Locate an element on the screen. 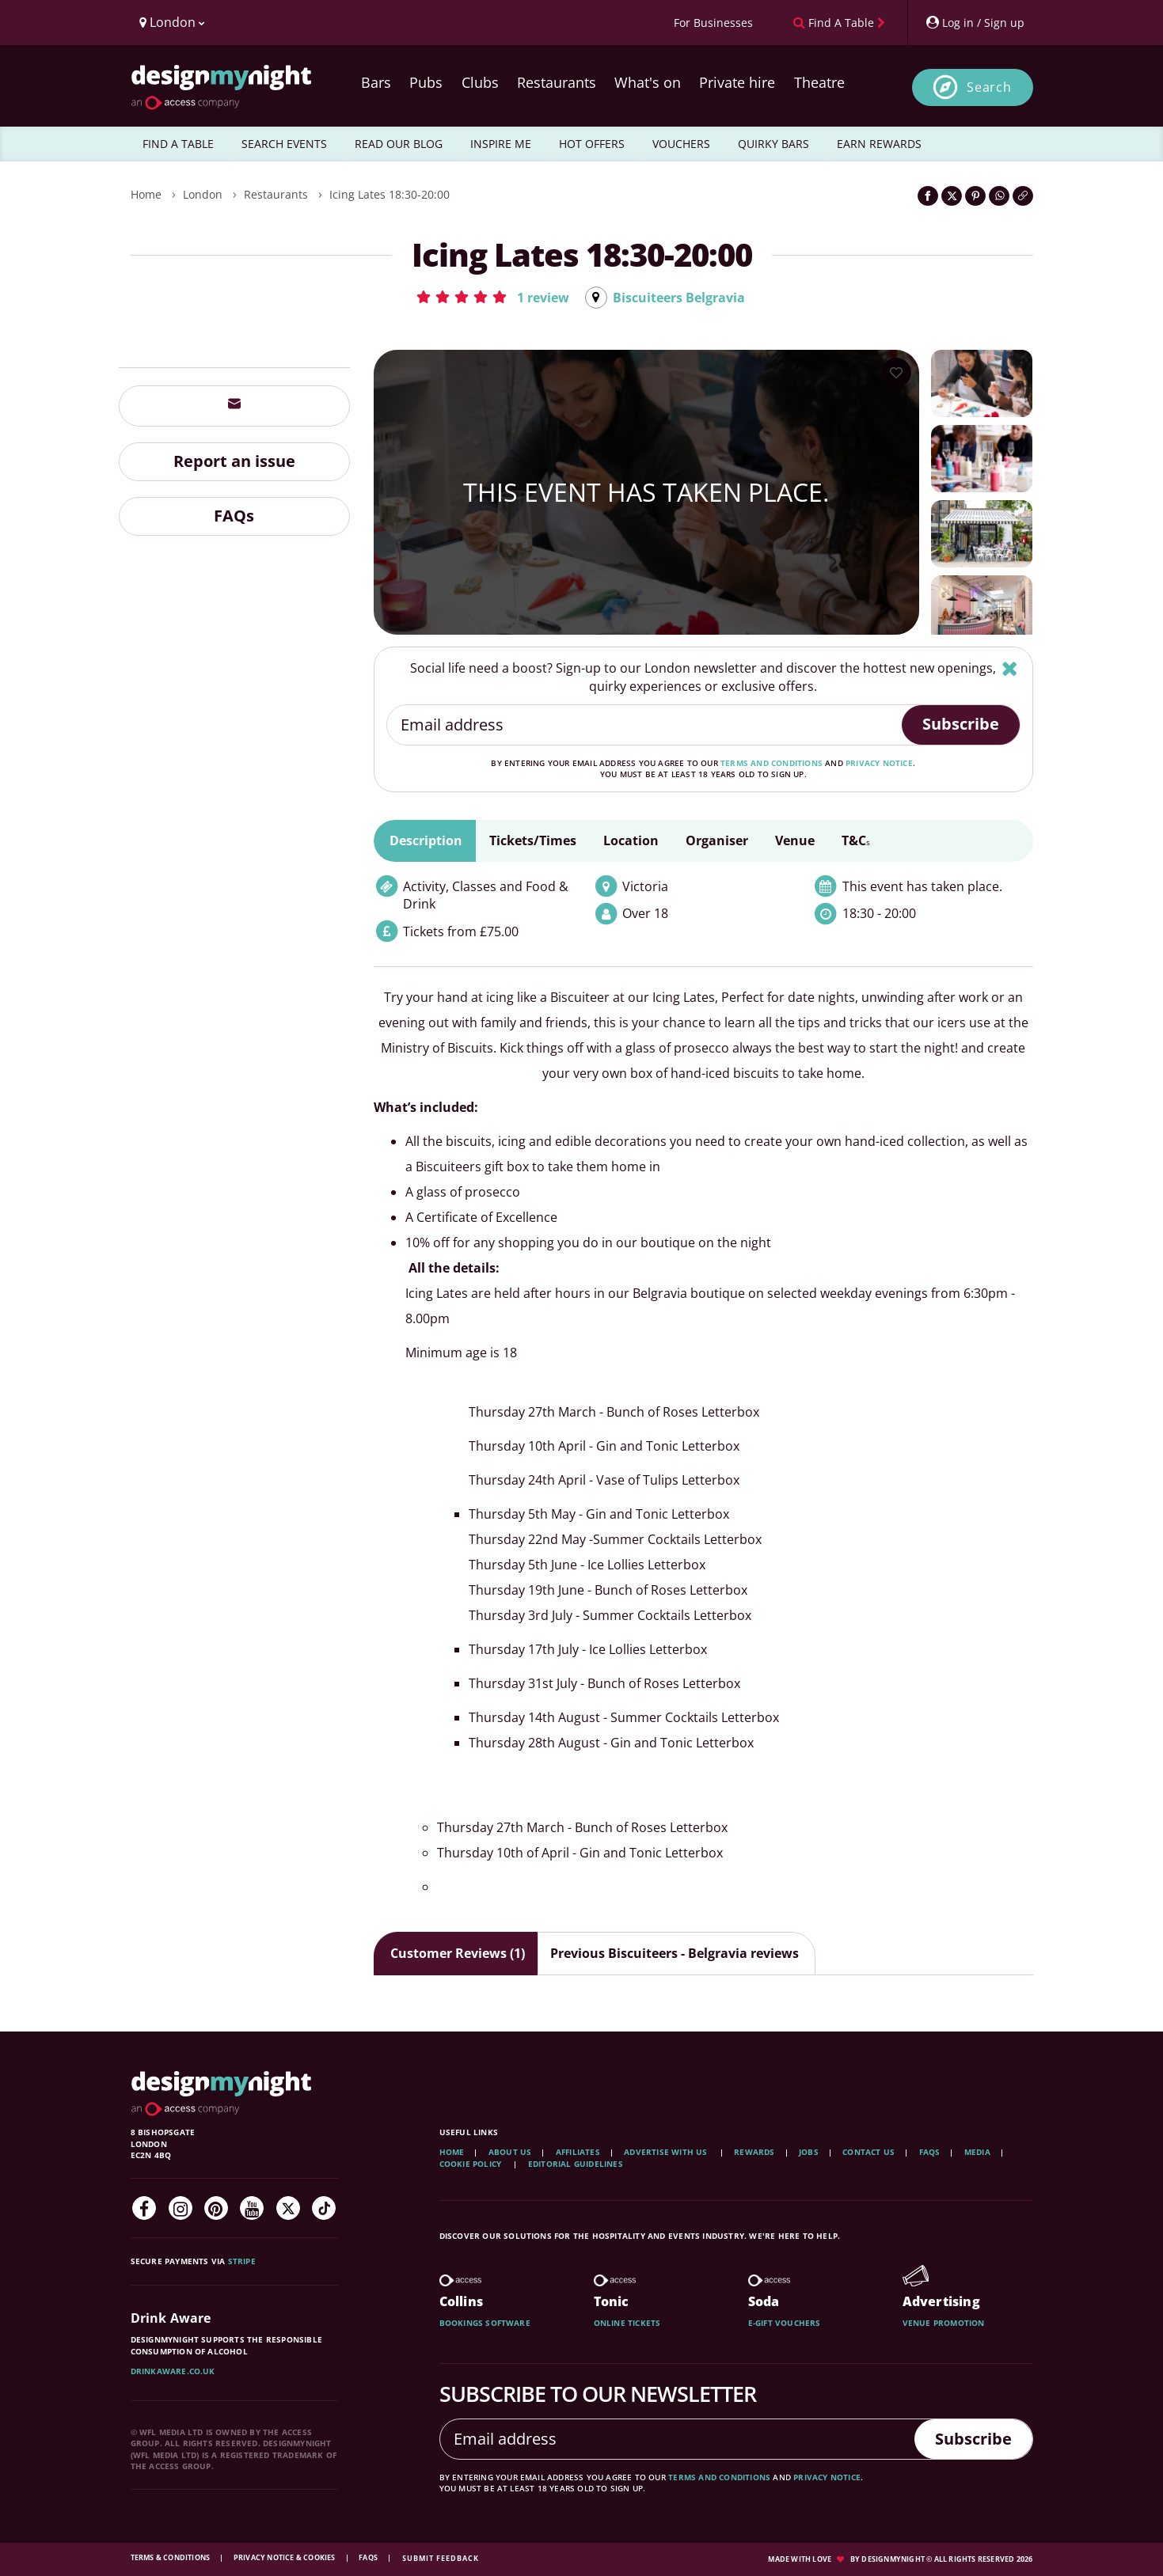 Image resolution: width=1163 pixels, height=2576 pixels. Report an issue is located at coordinates (234, 461).